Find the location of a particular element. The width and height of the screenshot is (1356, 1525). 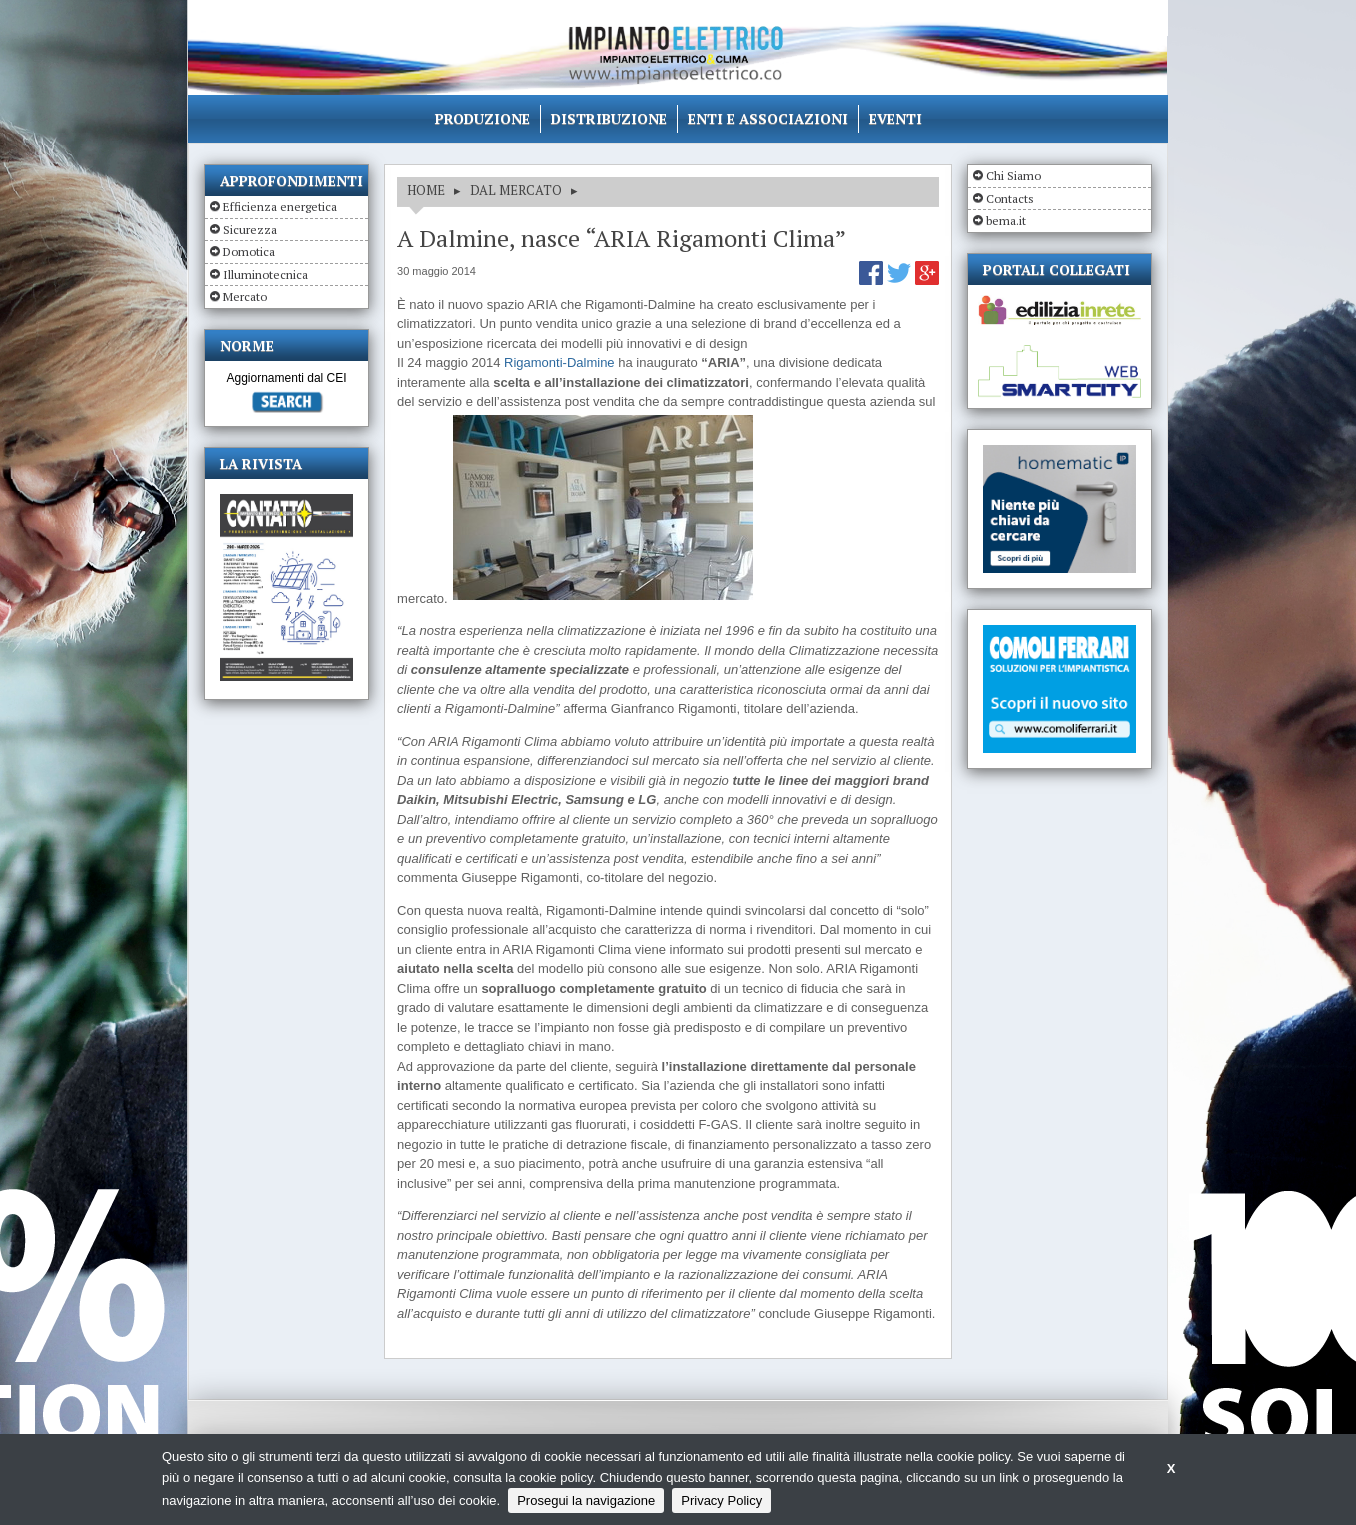

Illuminotecnica is located at coordinates (265, 274).